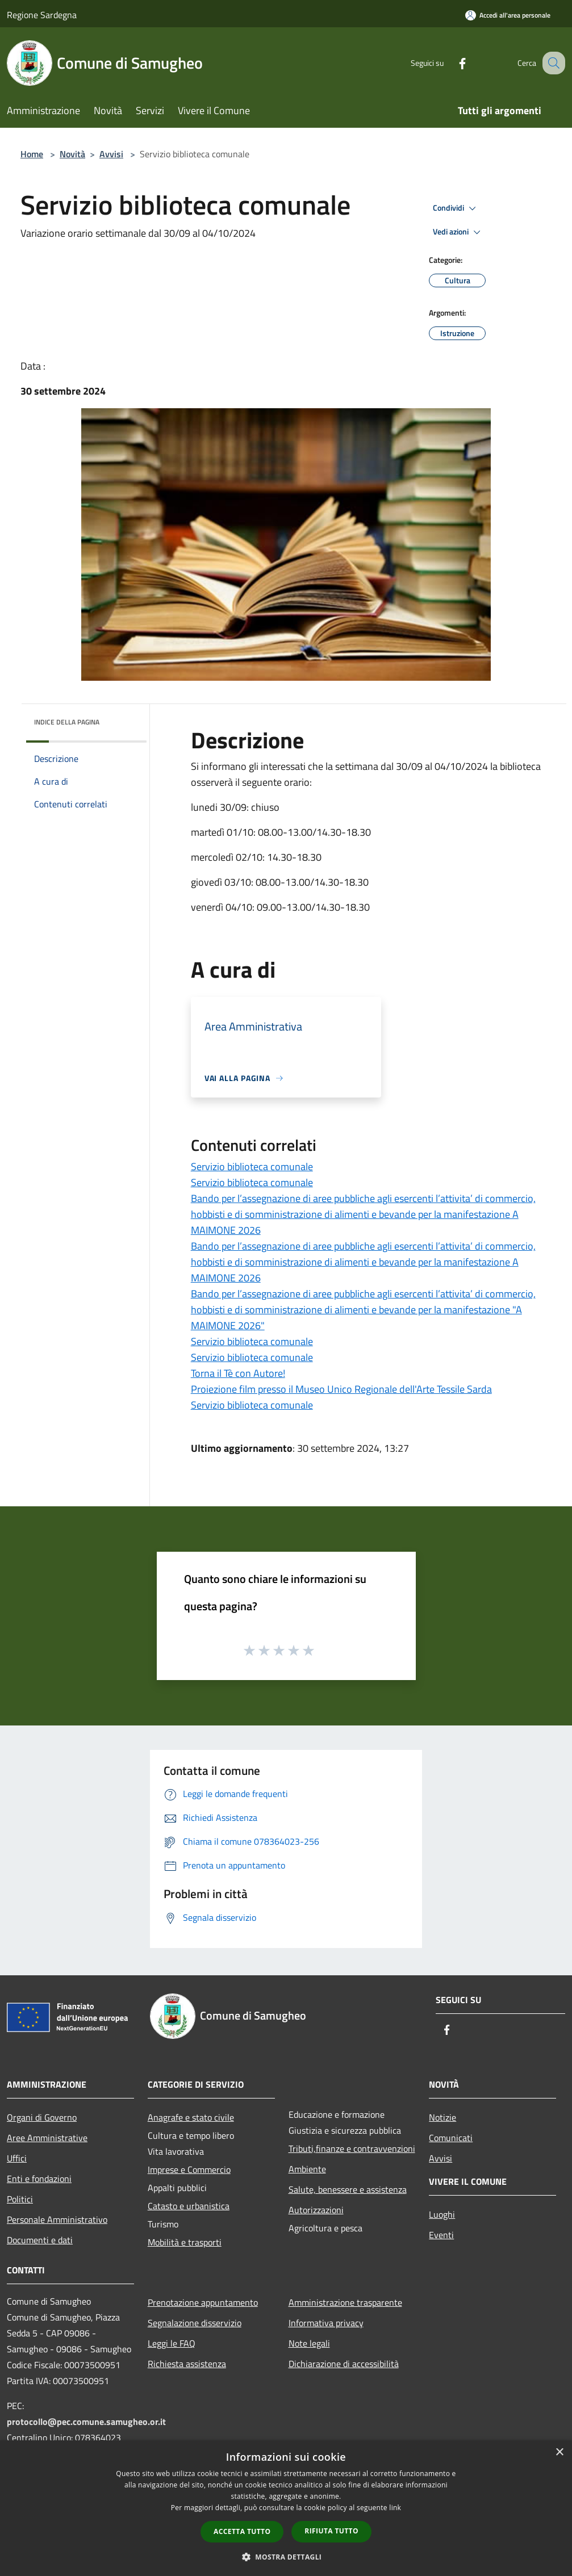 This screenshot has height=2576, width=572. I want to click on Documenti e dati, so click(40, 2240).